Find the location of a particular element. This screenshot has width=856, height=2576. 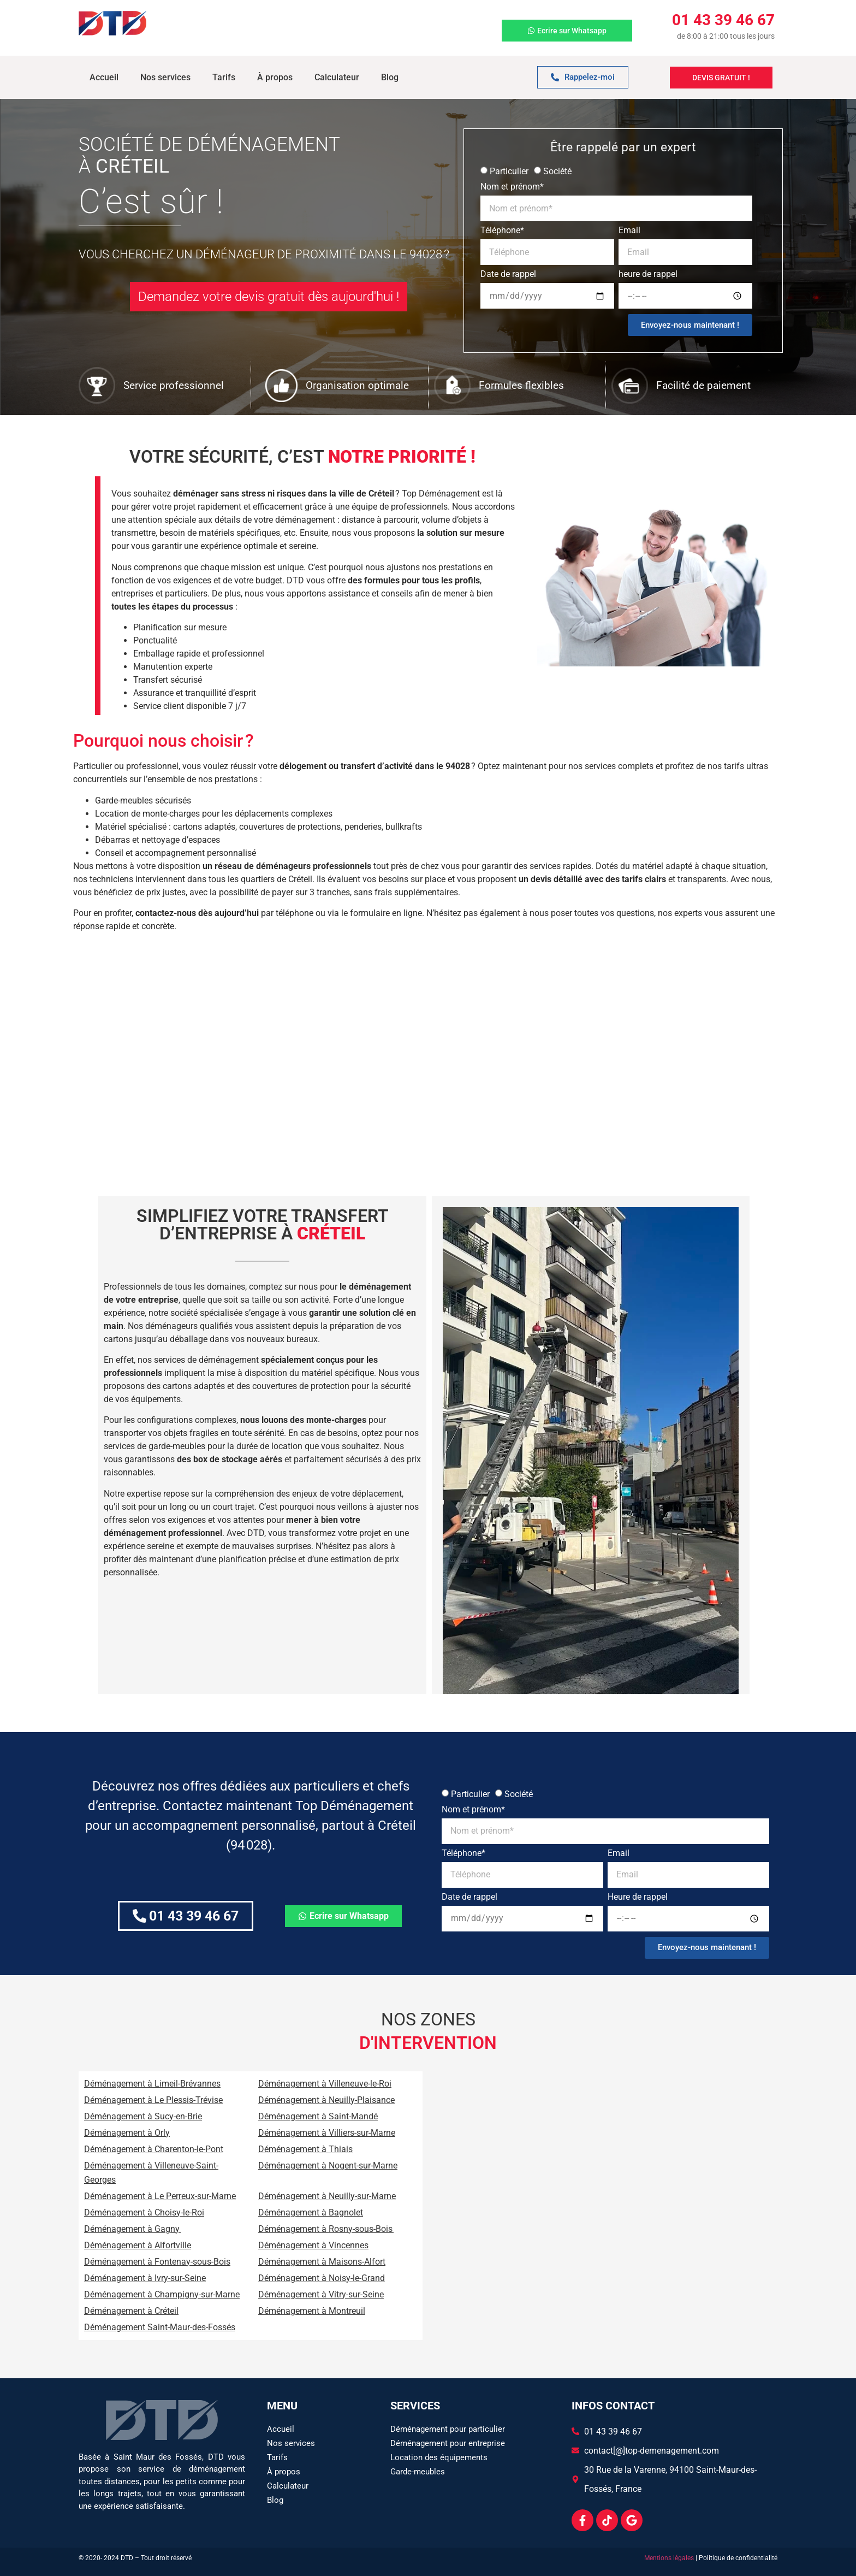

Déménagement à Vincennes is located at coordinates (313, 2245).